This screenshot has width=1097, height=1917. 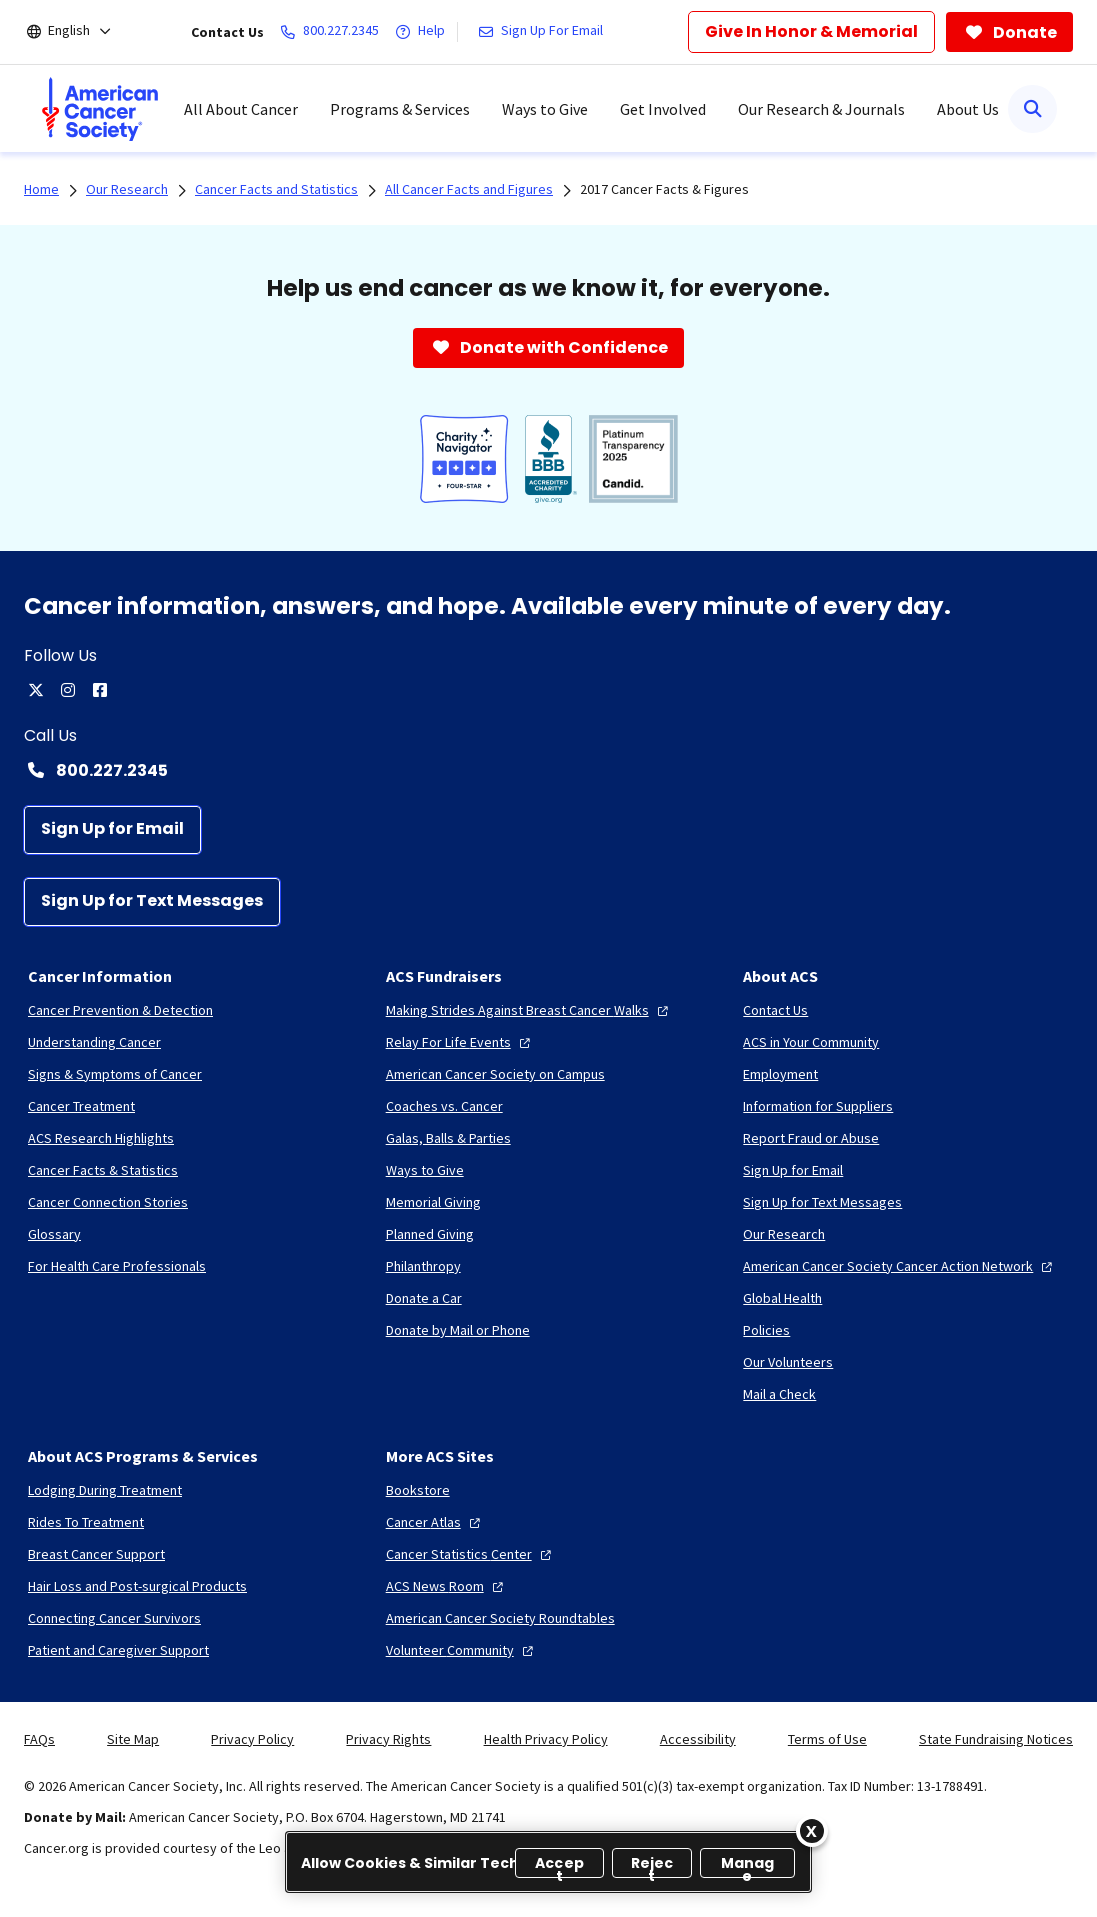 I want to click on Get Involved [menuitem], so click(x=663, y=109).